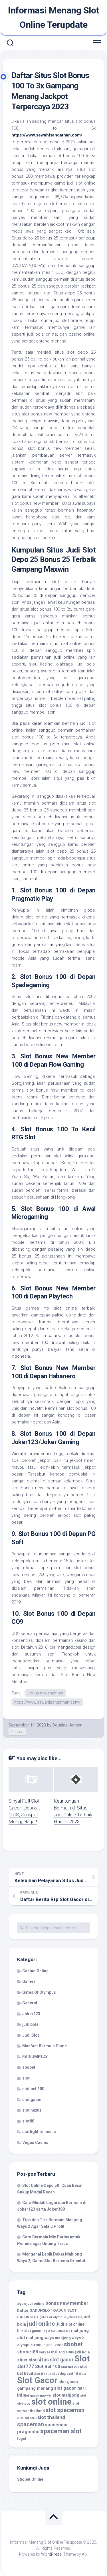 Image resolution: width=107 pixels, height=2576 pixels. What do you see at coordinates (74, 2317) in the screenshot?
I see `joker123 [joker123 (9 item)]` at bounding box center [74, 2317].